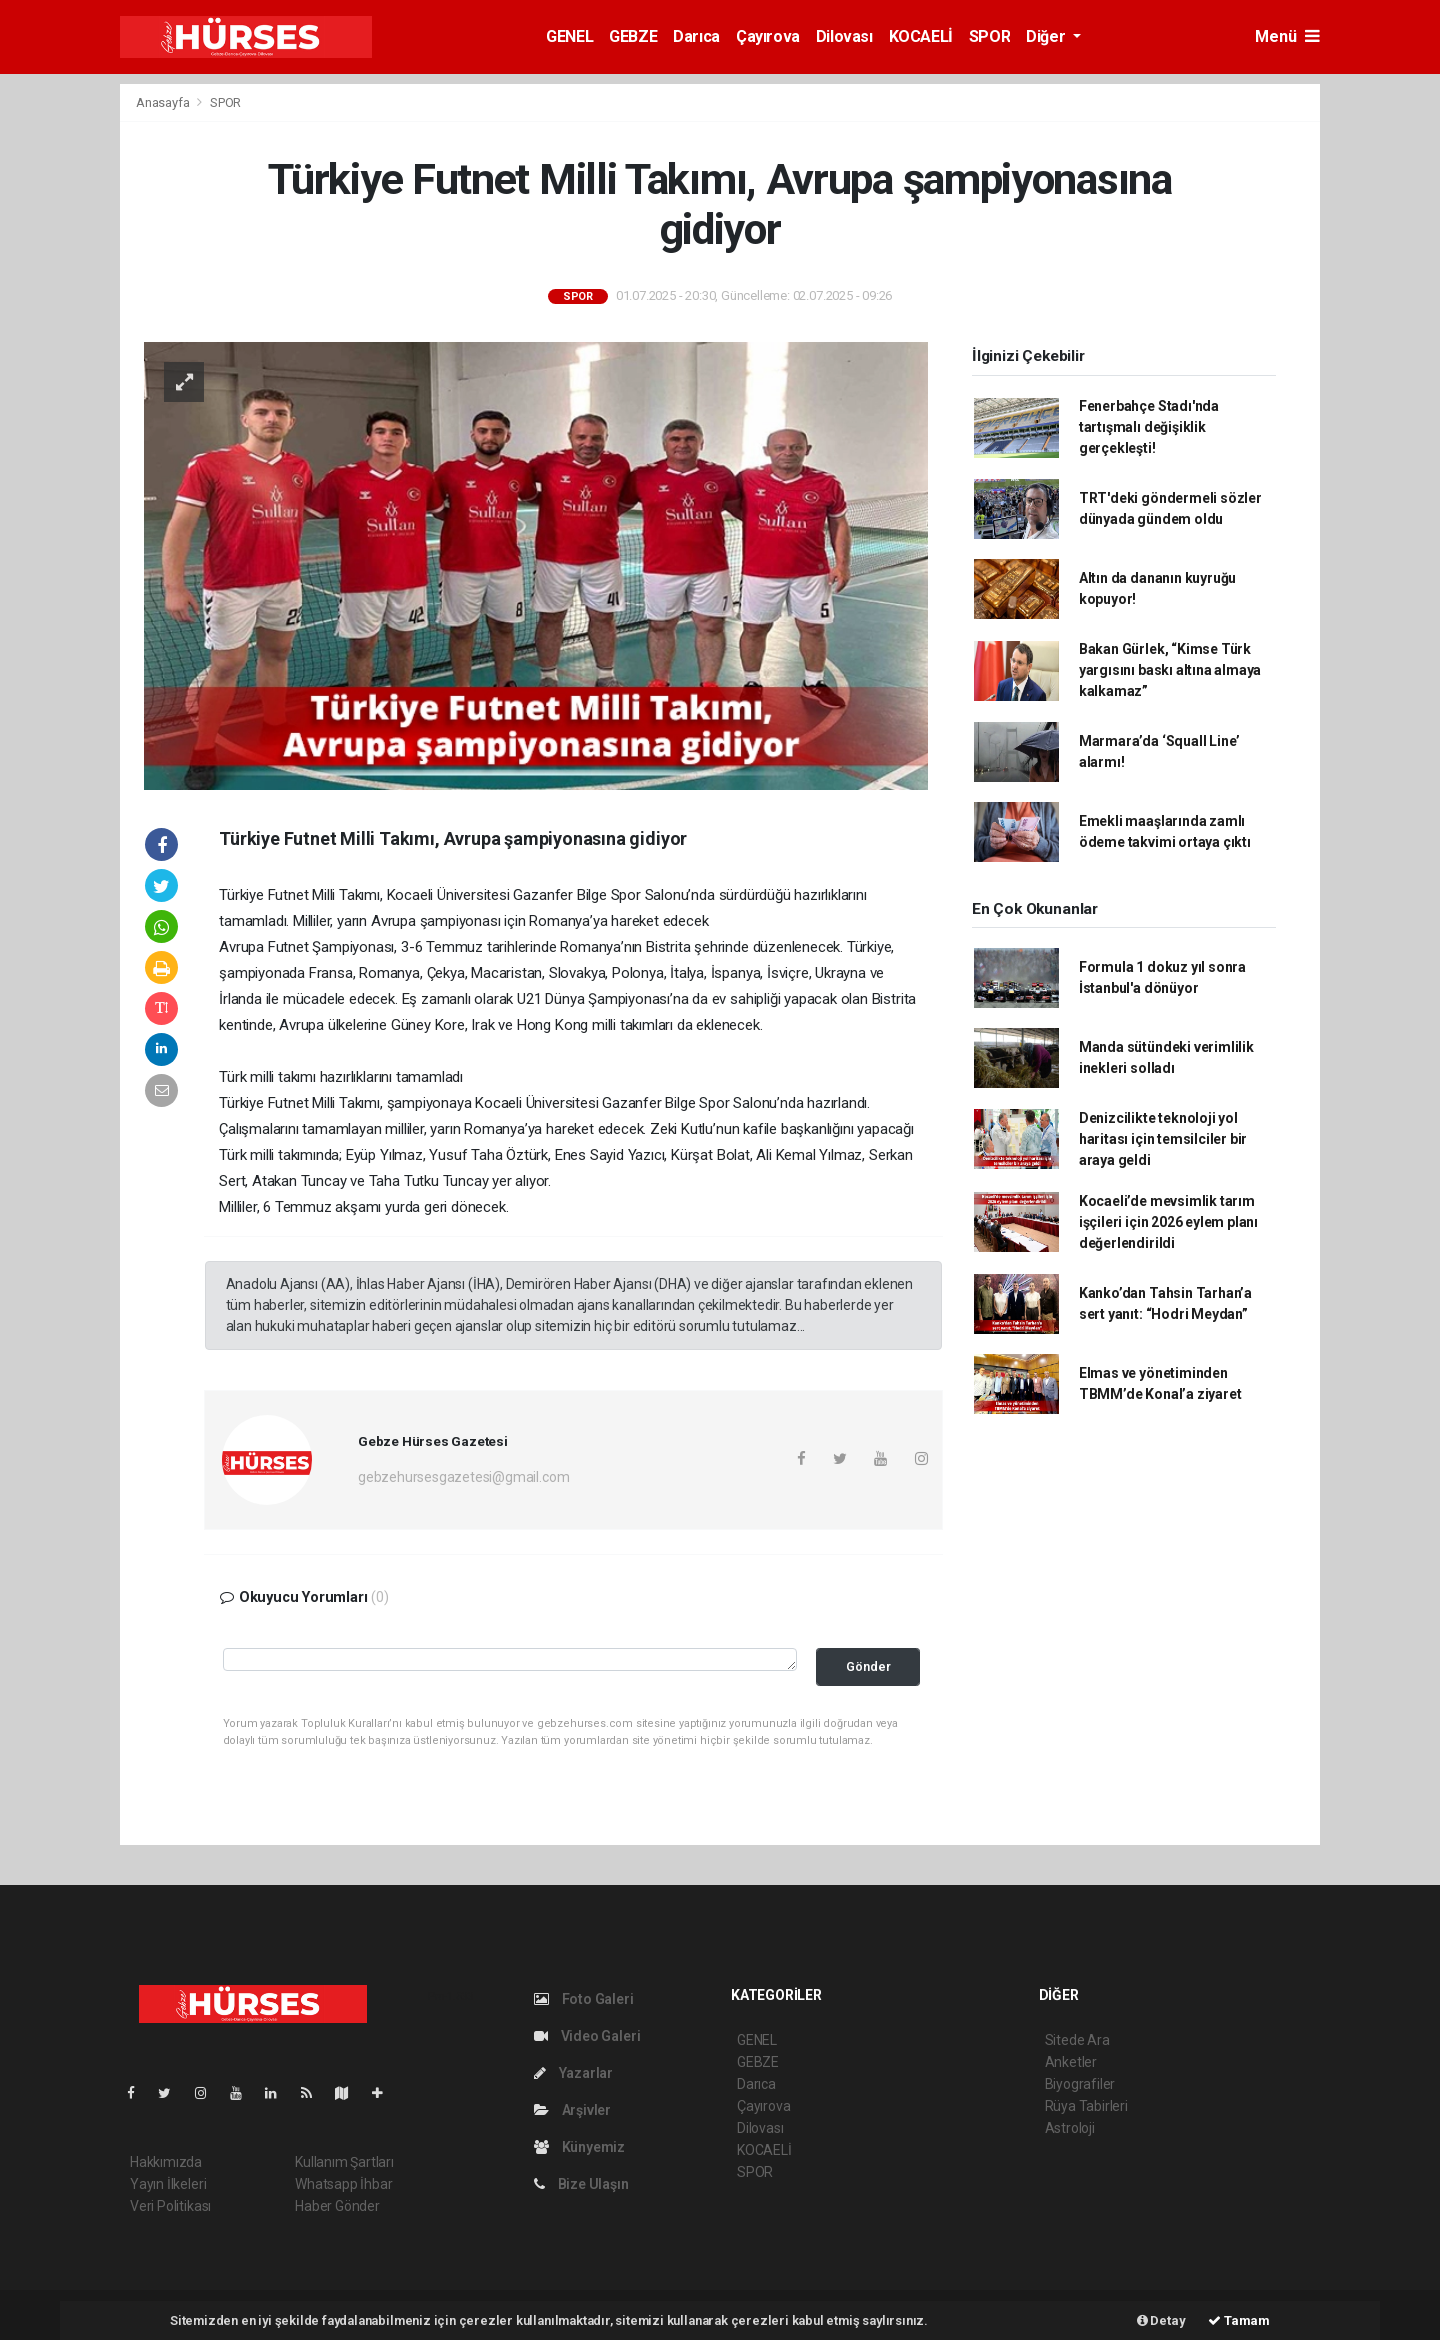  What do you see at coordinates (344, 2162) in the screenshot?
I see `Kullanım Şartları` at bounding box center [344, 2162].